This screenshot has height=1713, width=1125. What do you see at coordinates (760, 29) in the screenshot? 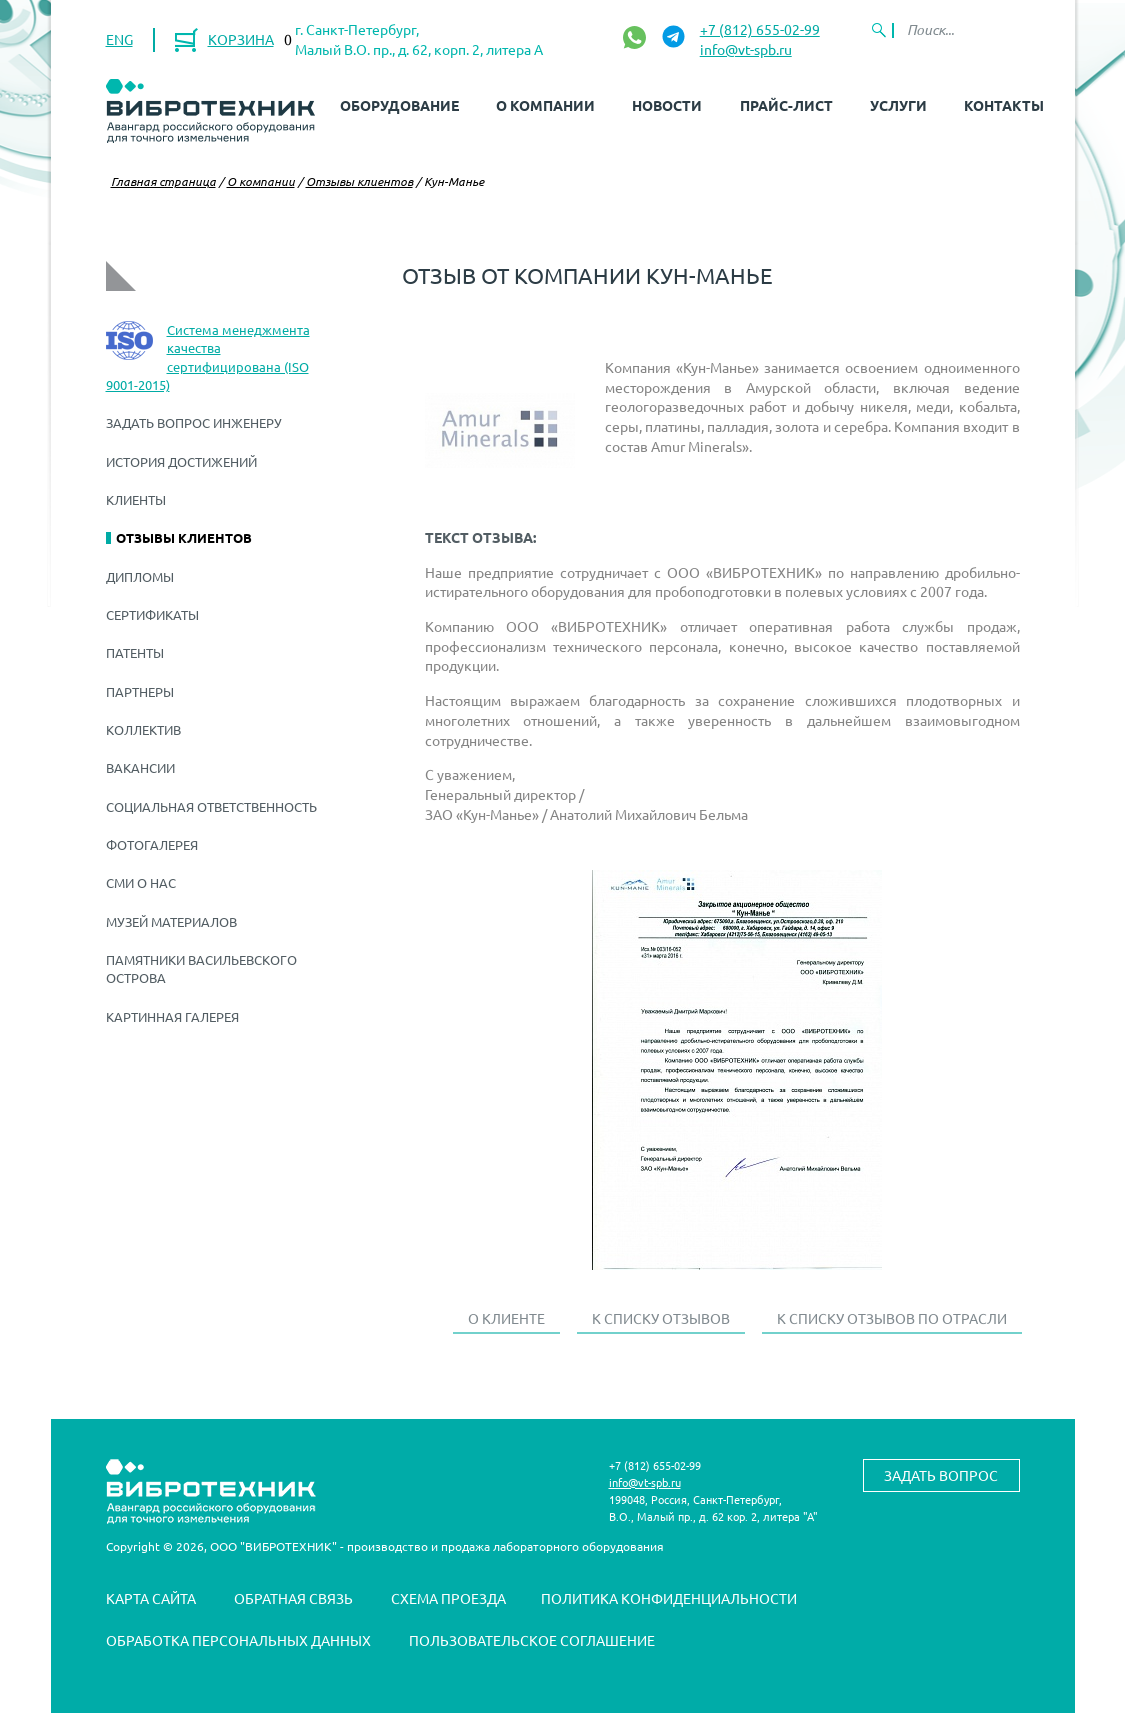
I see `+7 (812) 655-02-99` at bounding box center [760, 29].